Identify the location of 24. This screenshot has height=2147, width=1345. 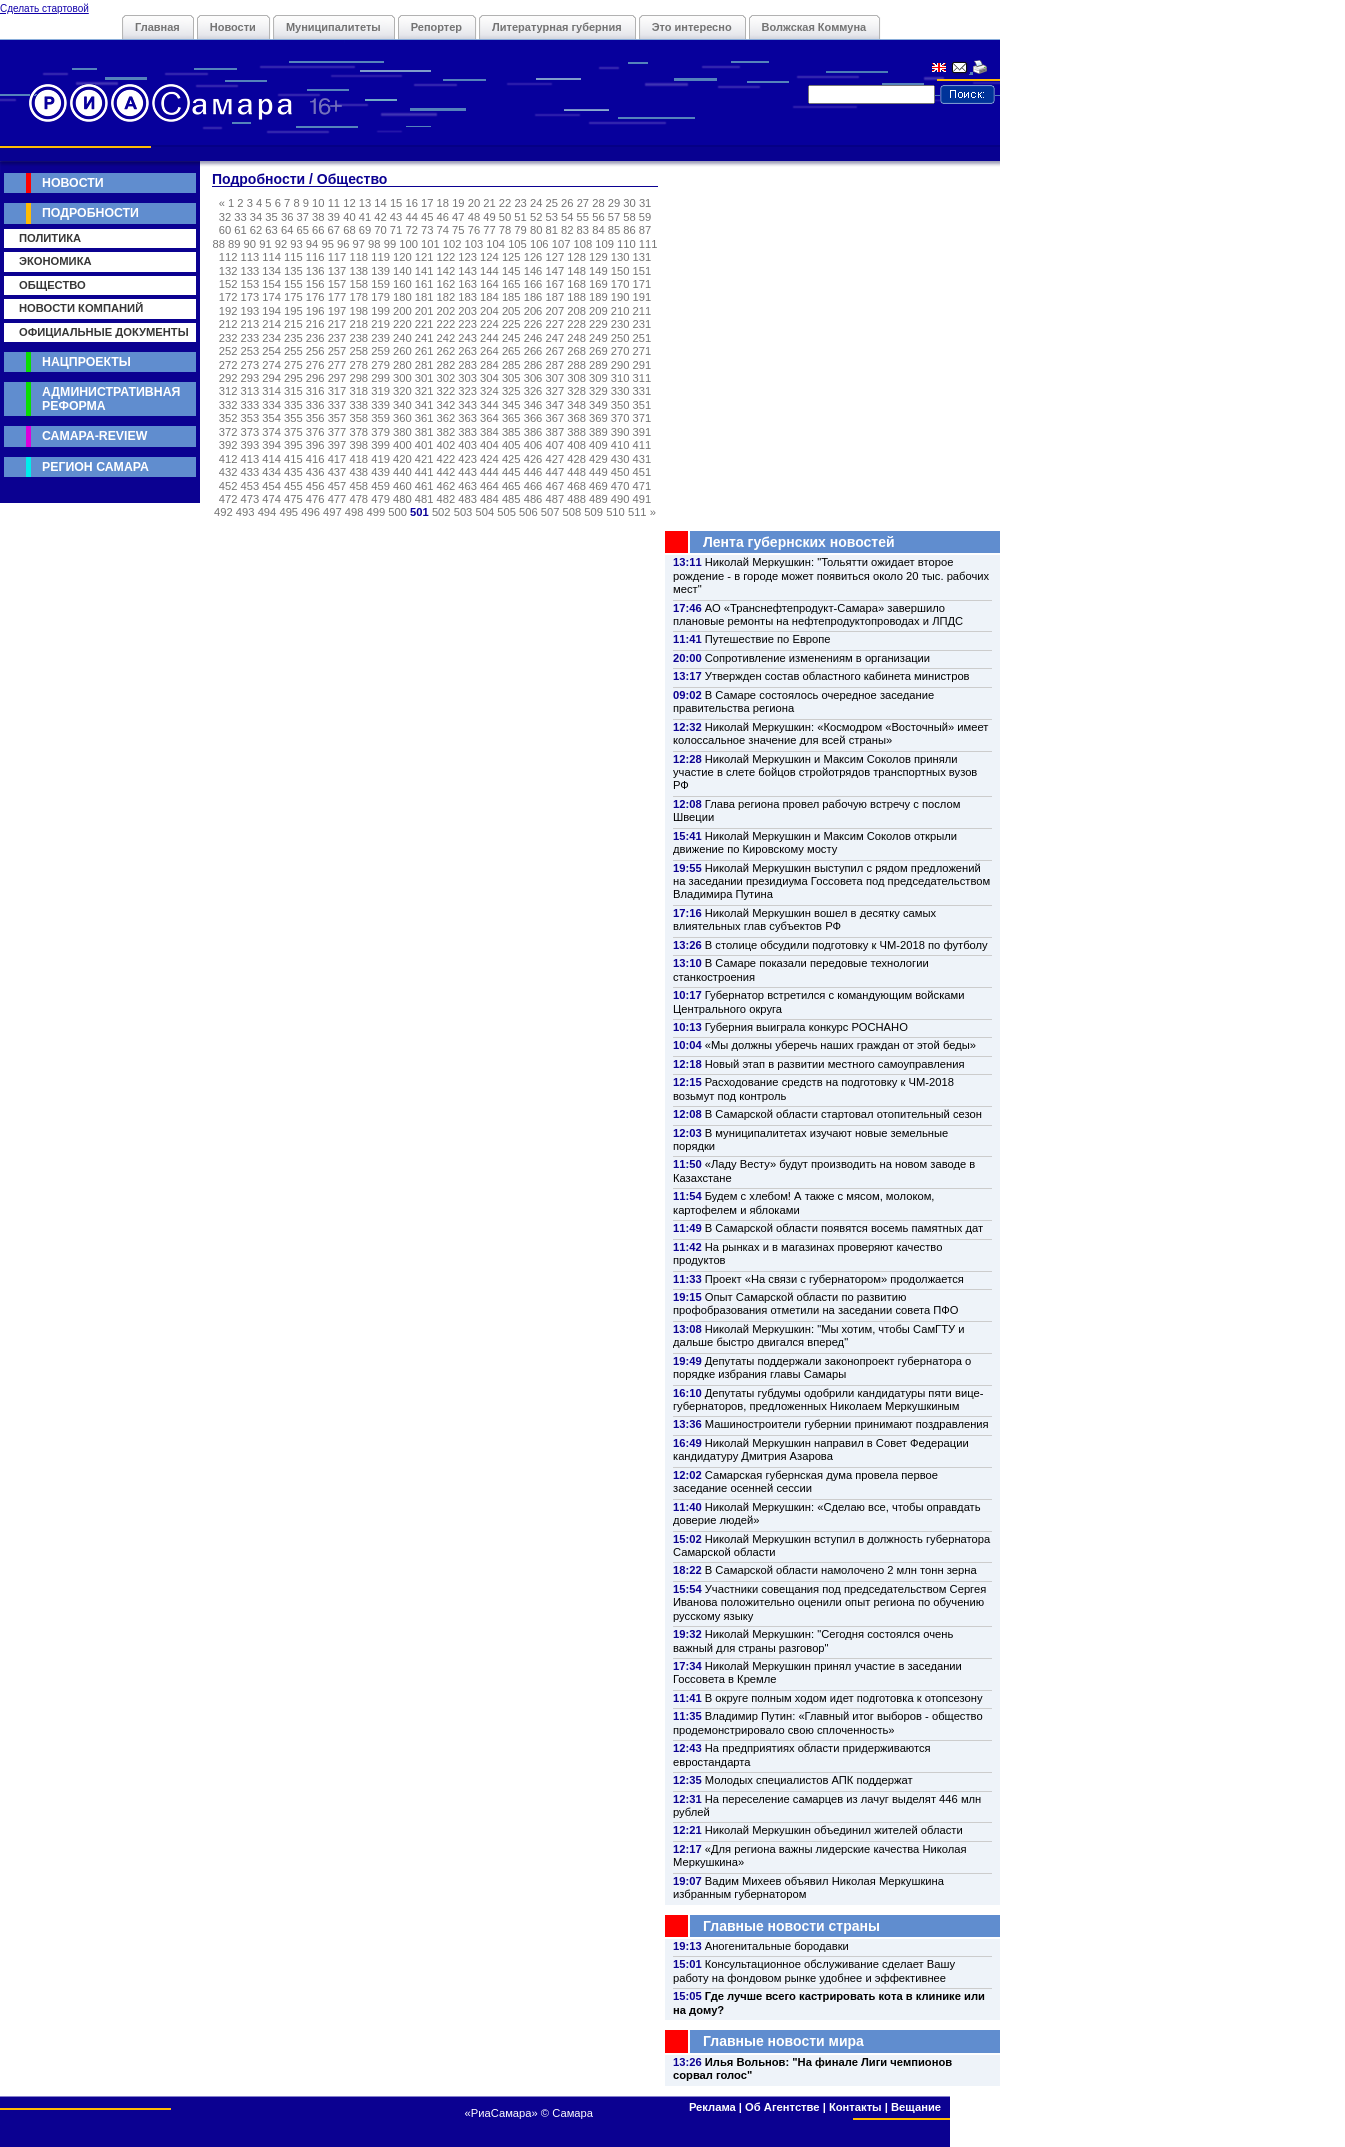
(536, 203).